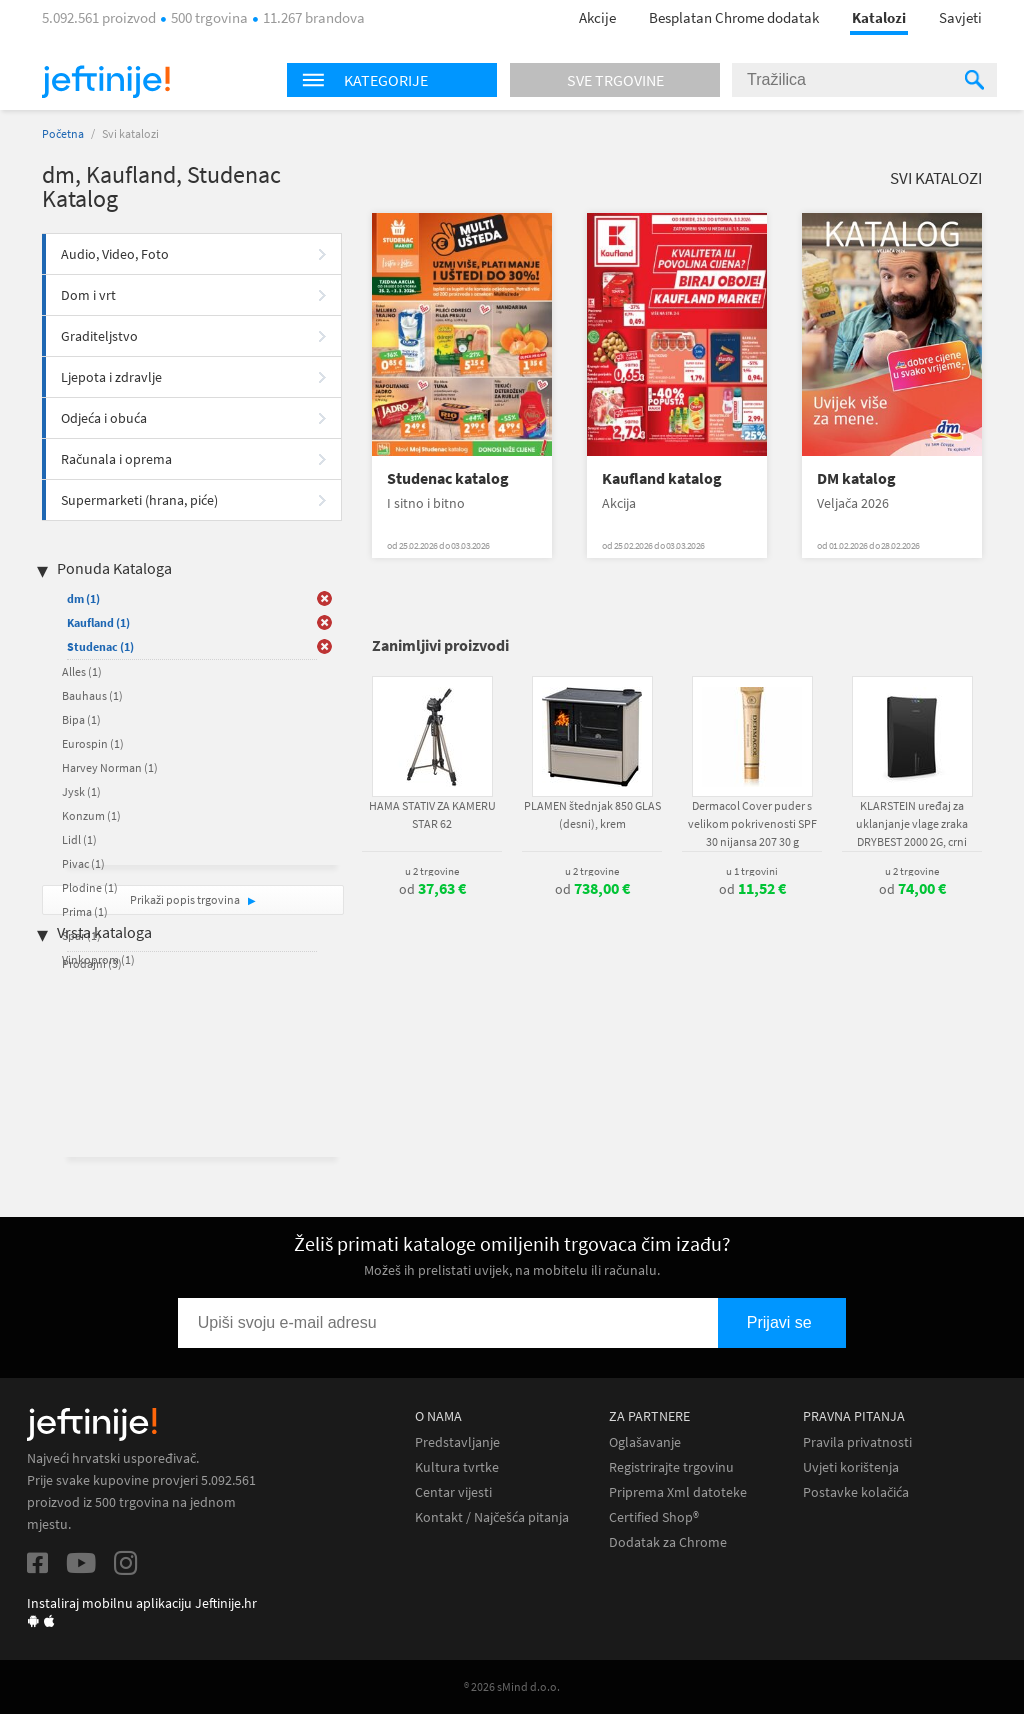 Image resolution: width=1024 pixels, height=1714 pixels. I want to click on Prima, so click(85, 911).